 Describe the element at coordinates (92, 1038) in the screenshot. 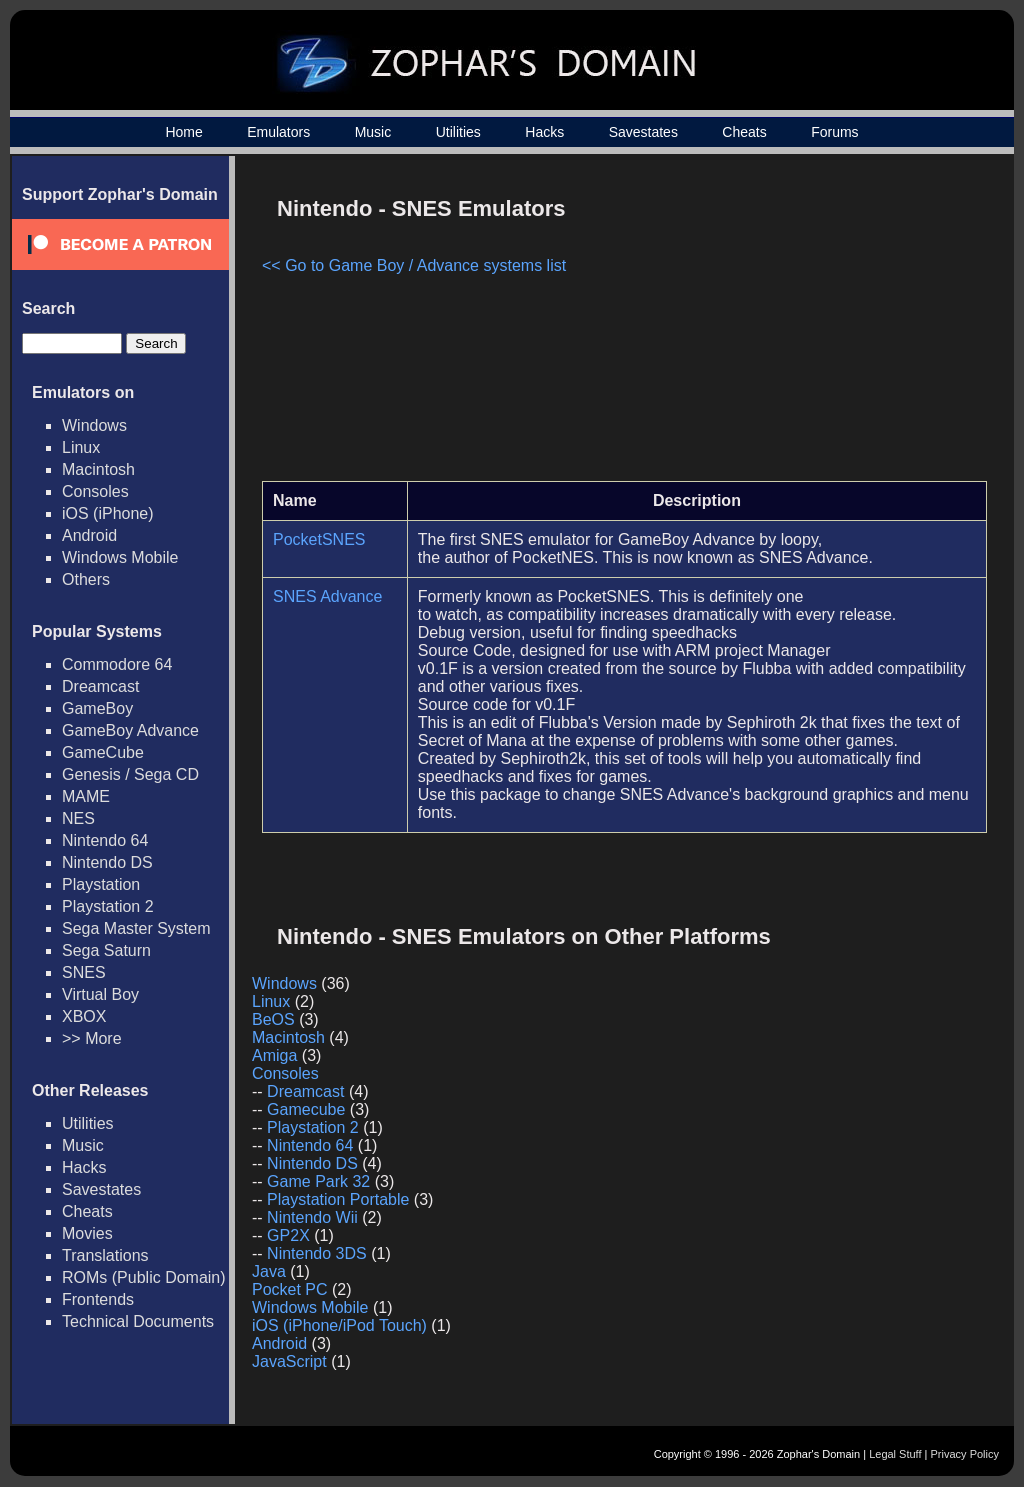

I see `>> More` at that location.